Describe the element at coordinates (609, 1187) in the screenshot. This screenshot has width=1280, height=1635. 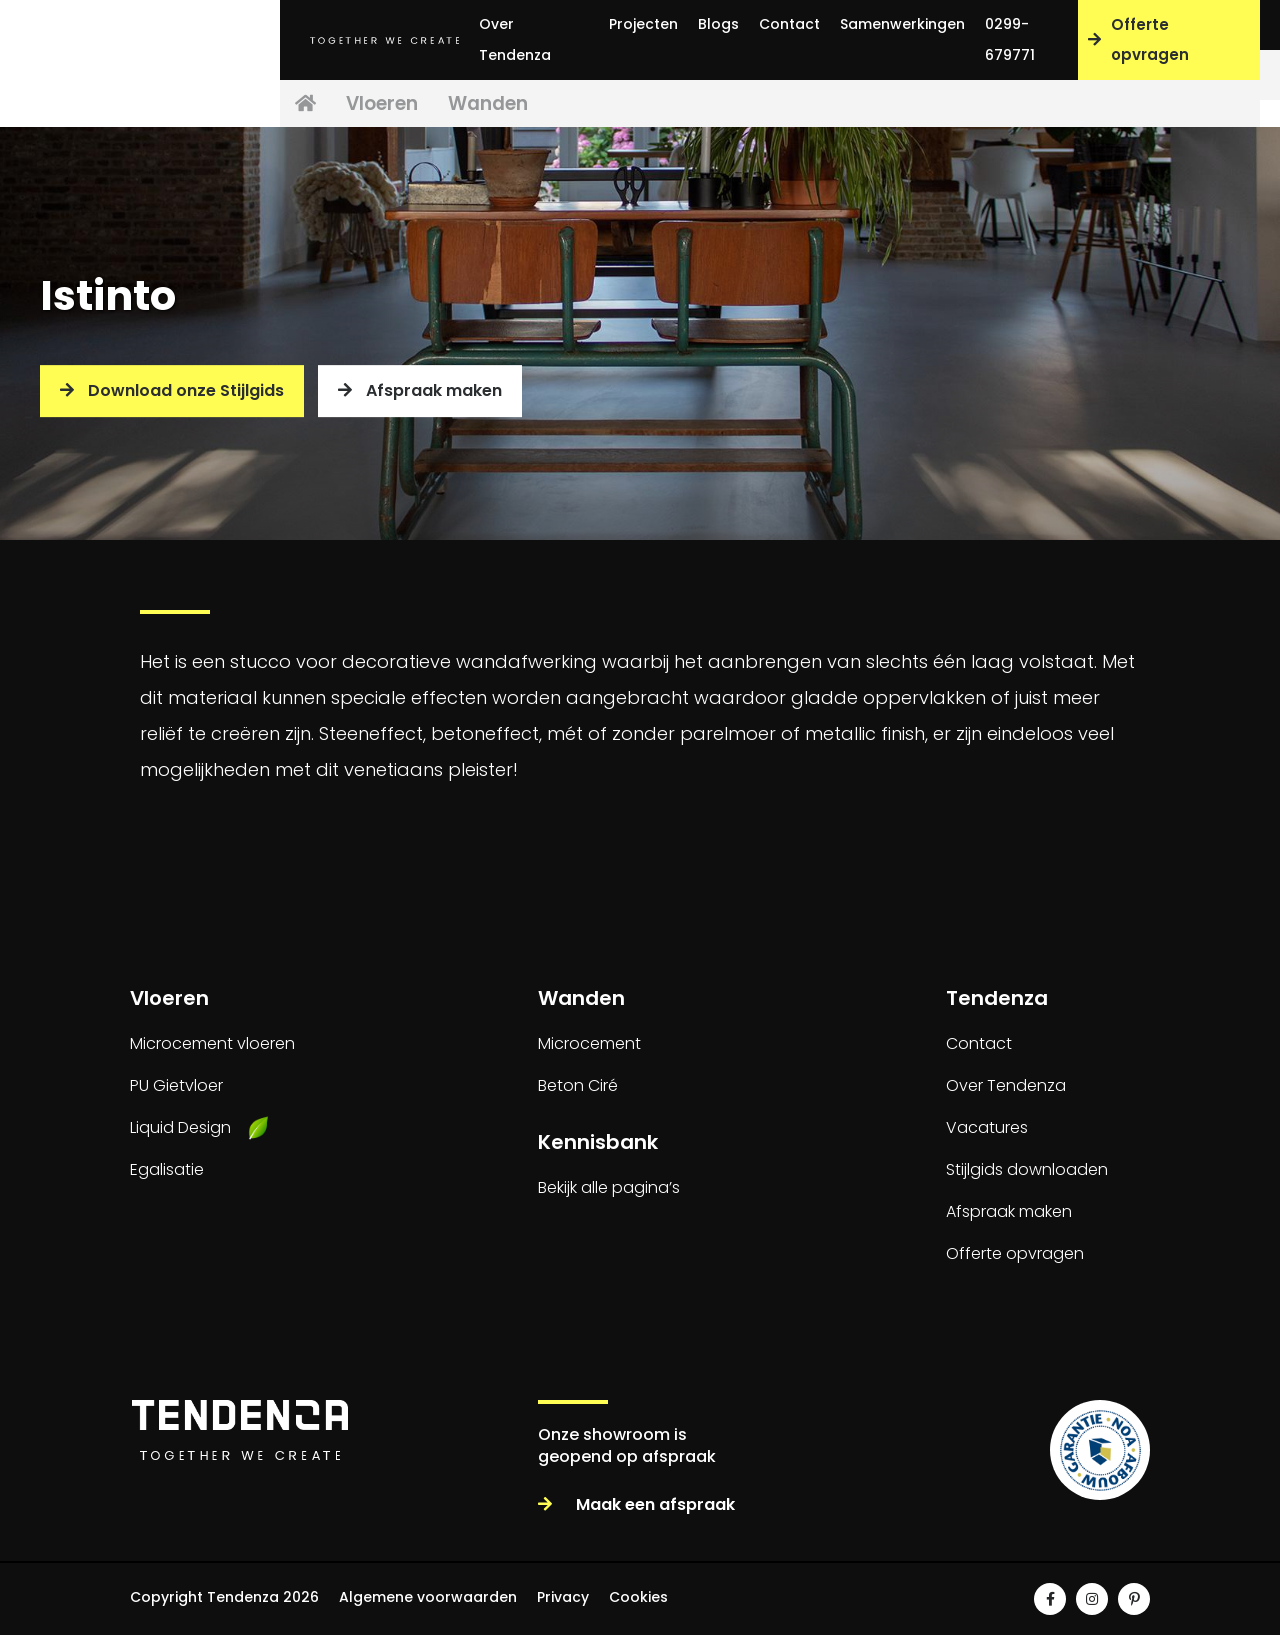
I see `Bekijk alle pagina’s` at that location.